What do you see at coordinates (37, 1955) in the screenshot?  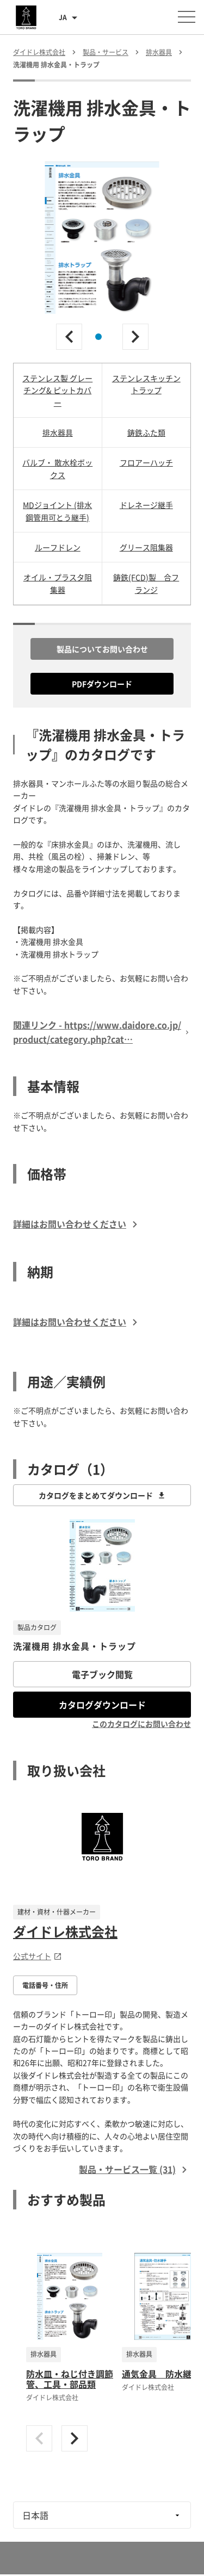 I see `公式サイト` at bounding box center [37, 1955].